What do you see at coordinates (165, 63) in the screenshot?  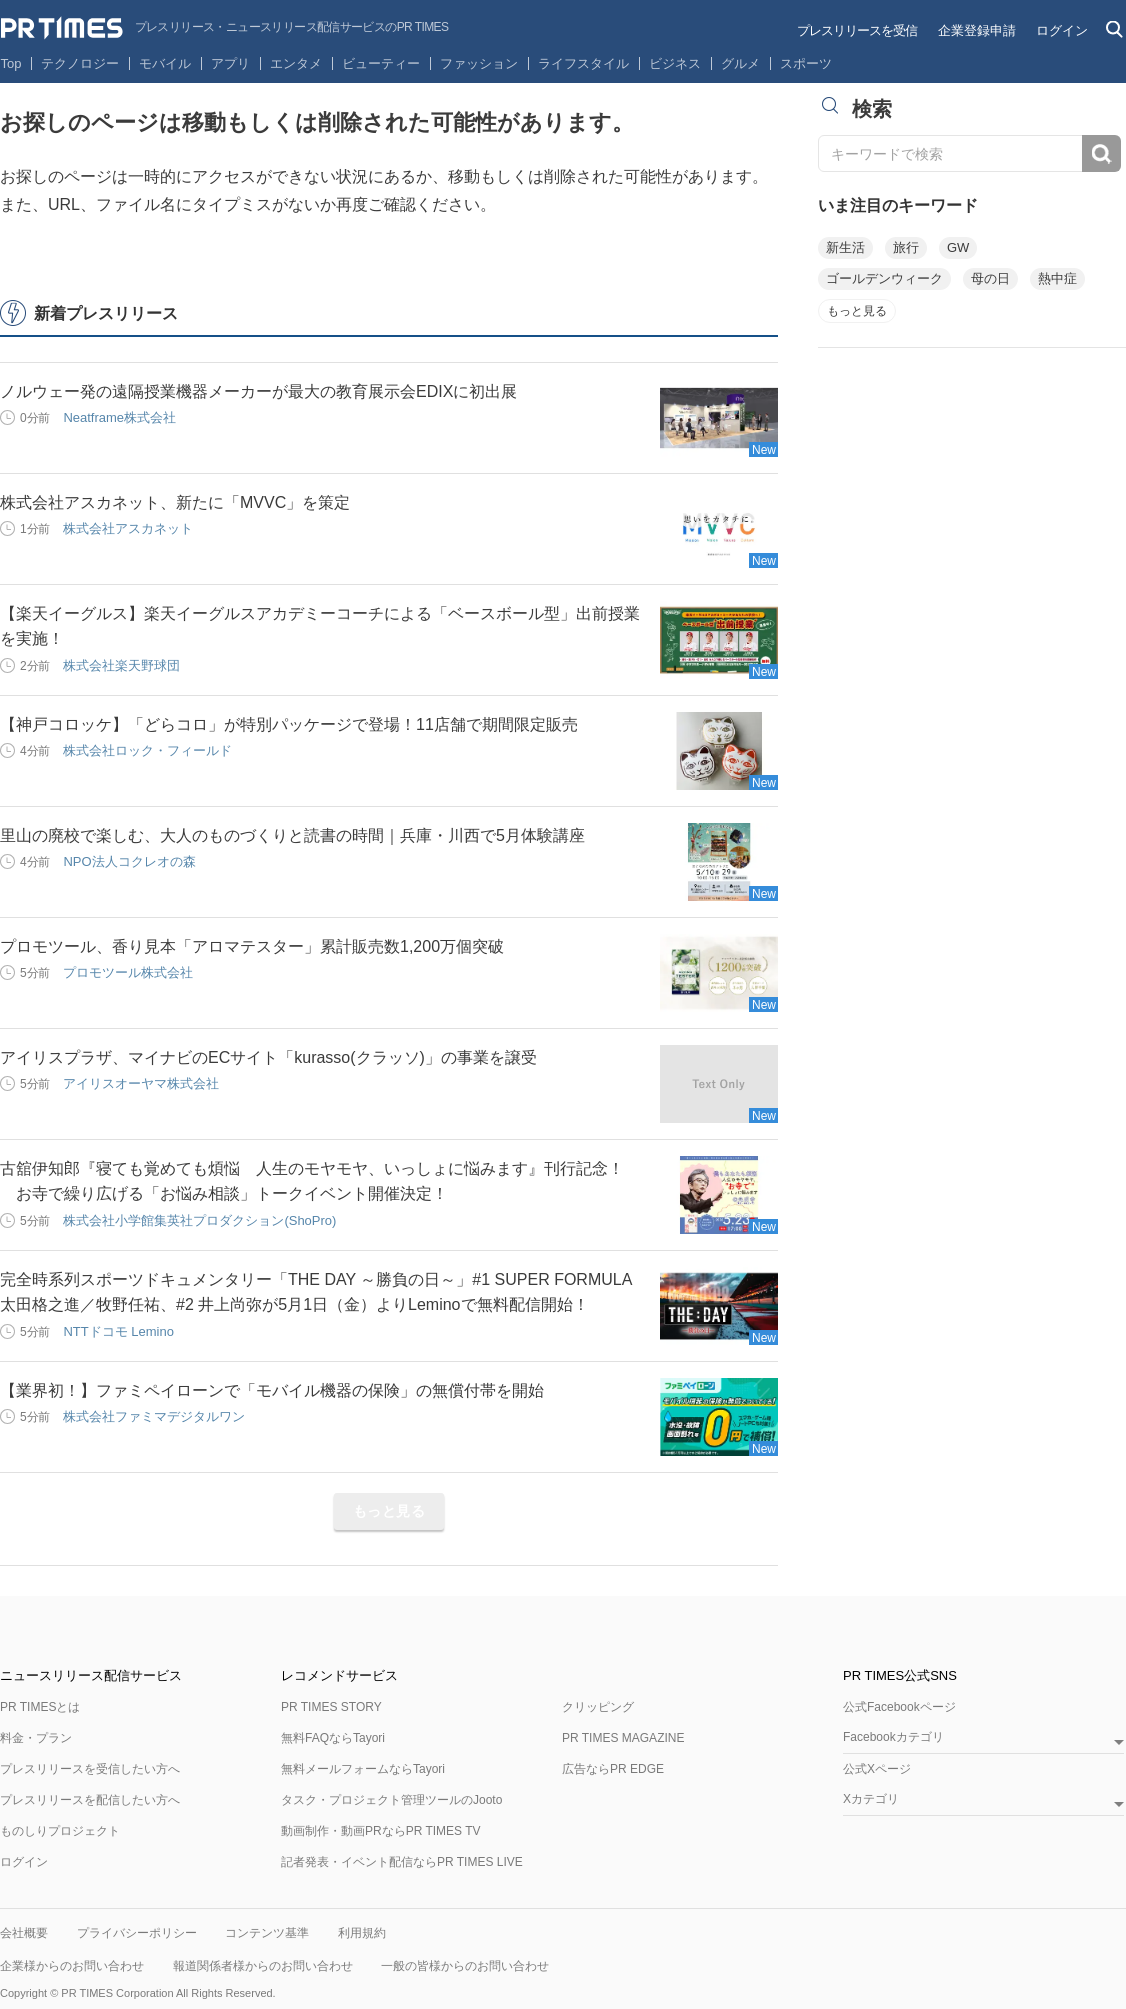 I see `モバイル` at bounding box center [165, 63].